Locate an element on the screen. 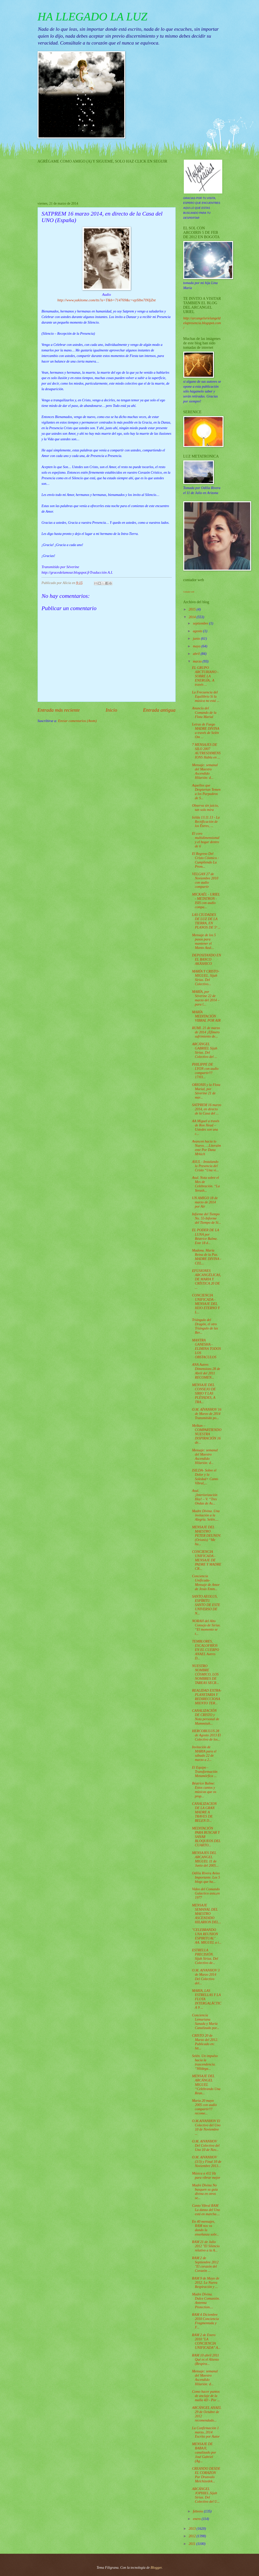  MANTRA GANESHA - ELIMINA TODOS LOS OBSTACULOS is located at coordinates (206, 1348).